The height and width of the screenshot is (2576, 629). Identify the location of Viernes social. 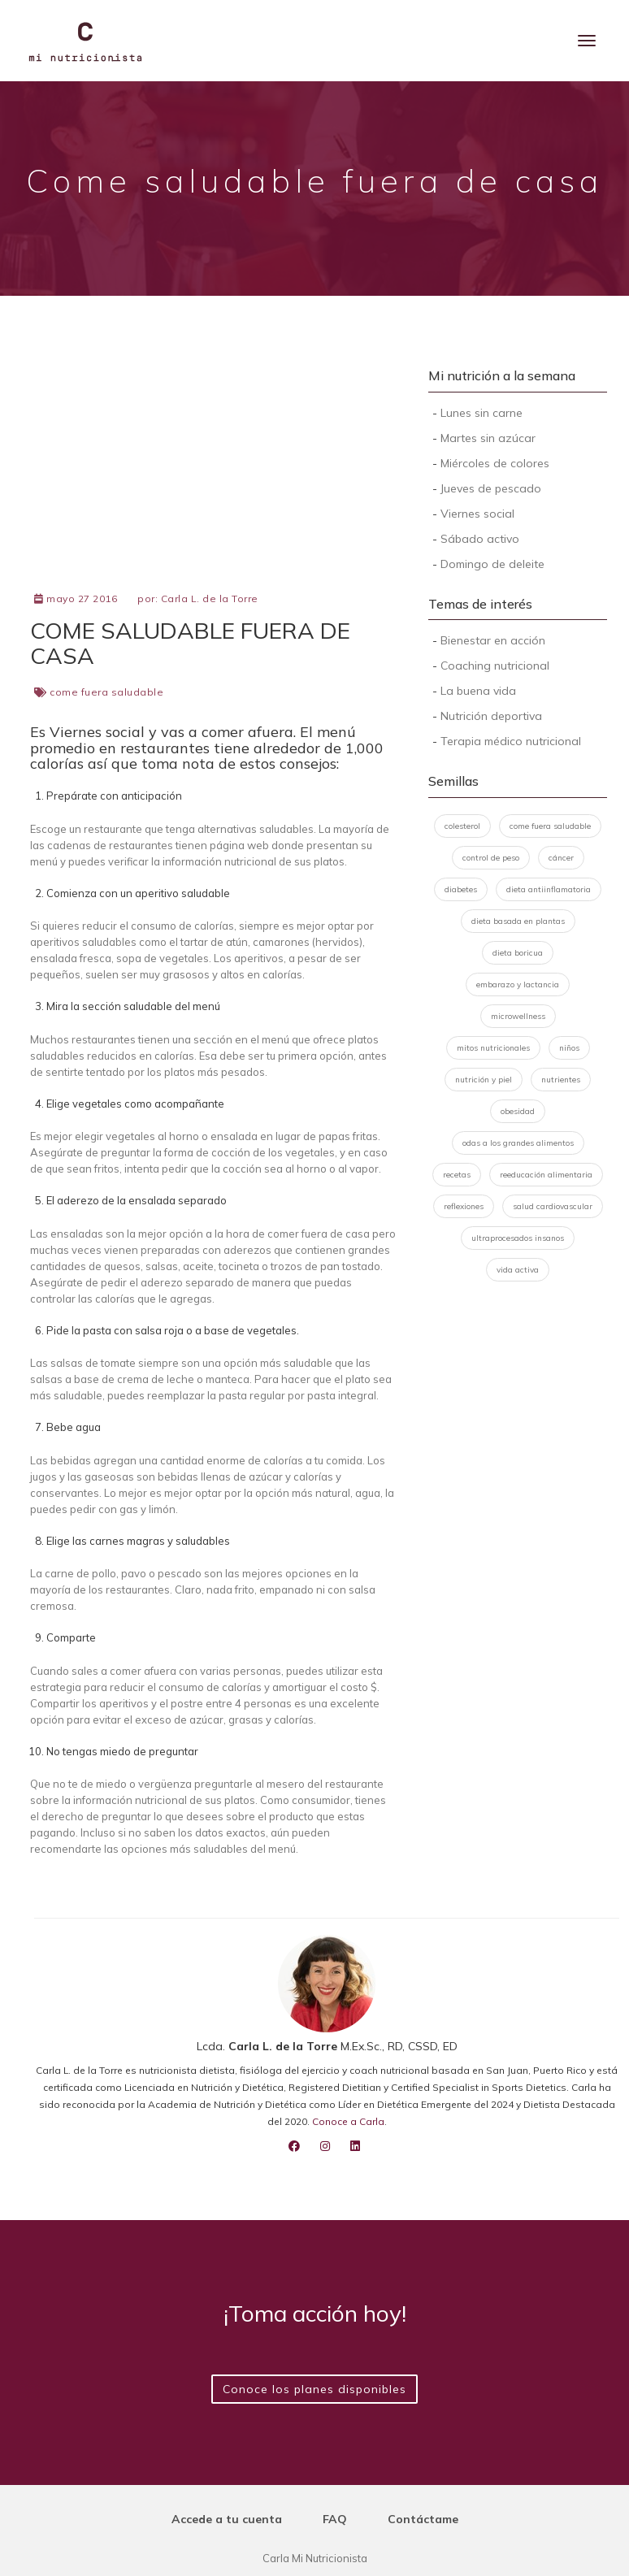
(477, 513).